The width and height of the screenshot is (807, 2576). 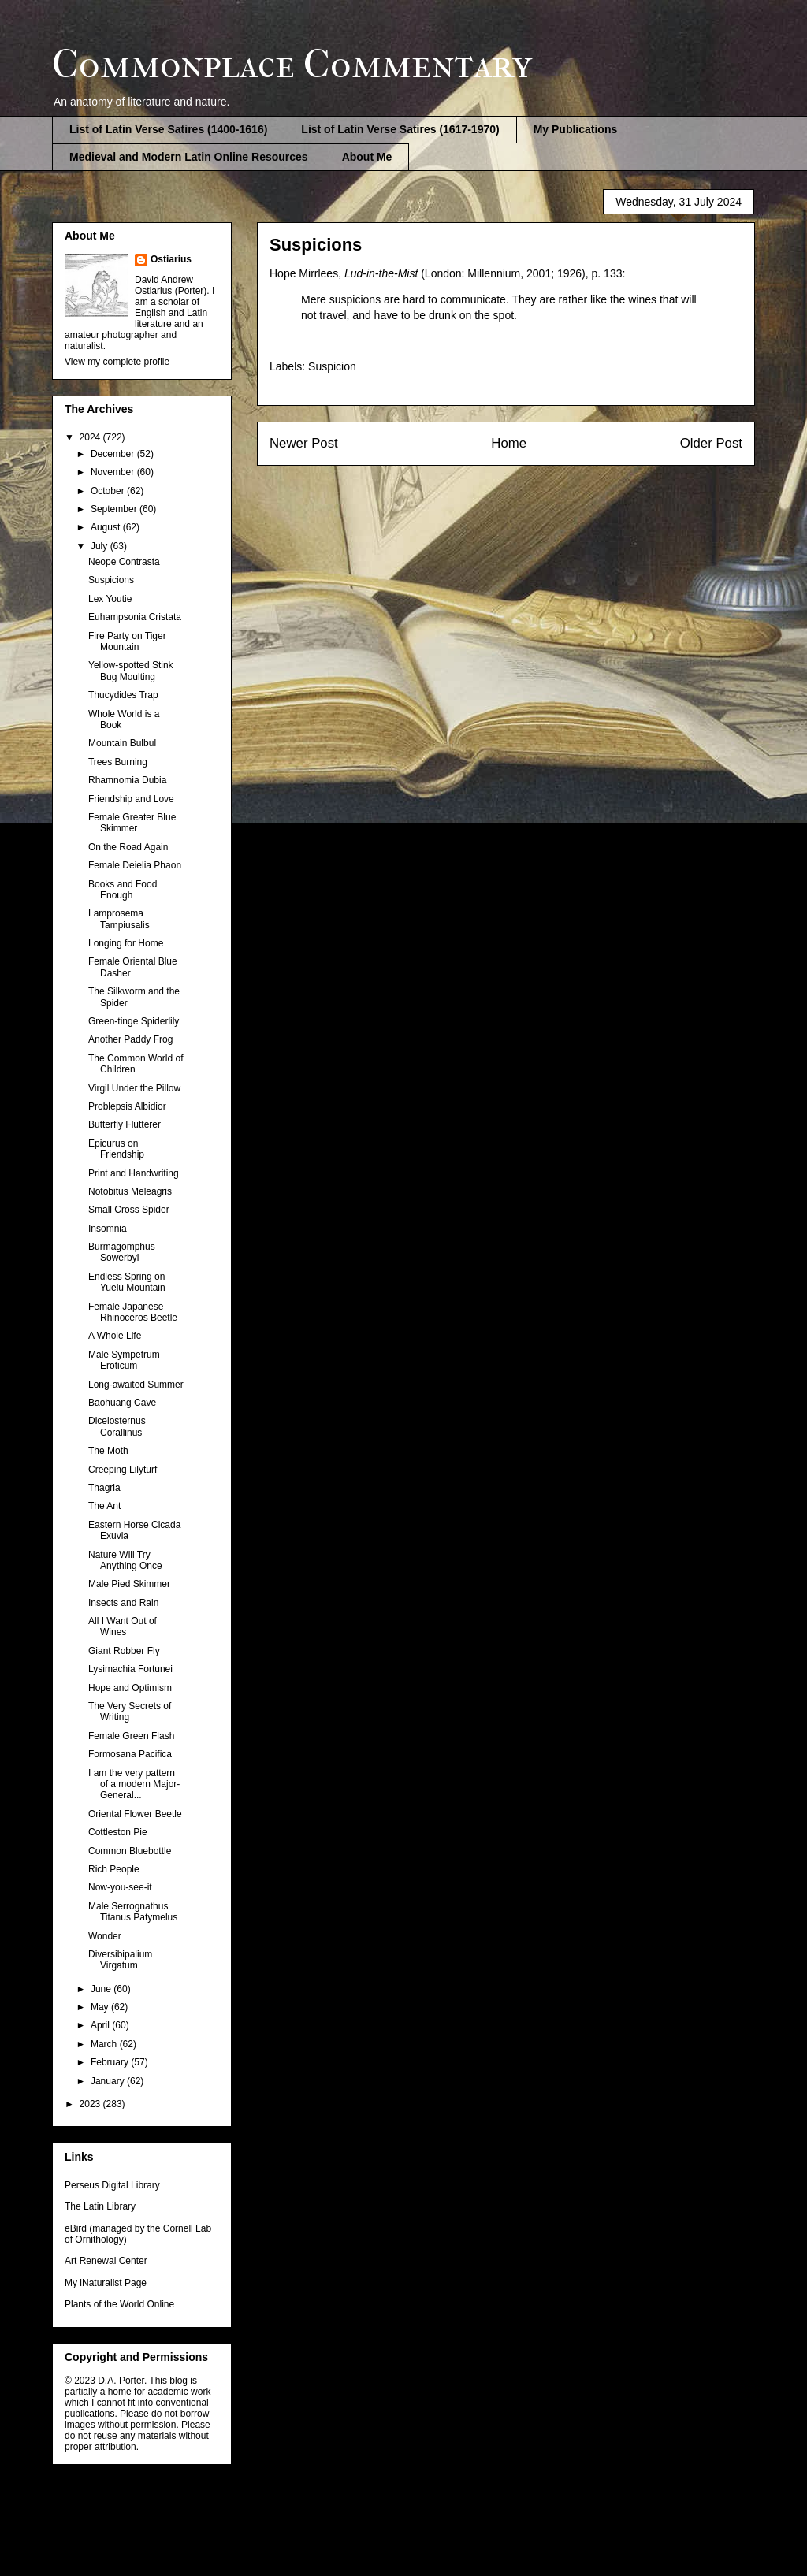 I want to click on Newer Post, so click(x=304, y=443).